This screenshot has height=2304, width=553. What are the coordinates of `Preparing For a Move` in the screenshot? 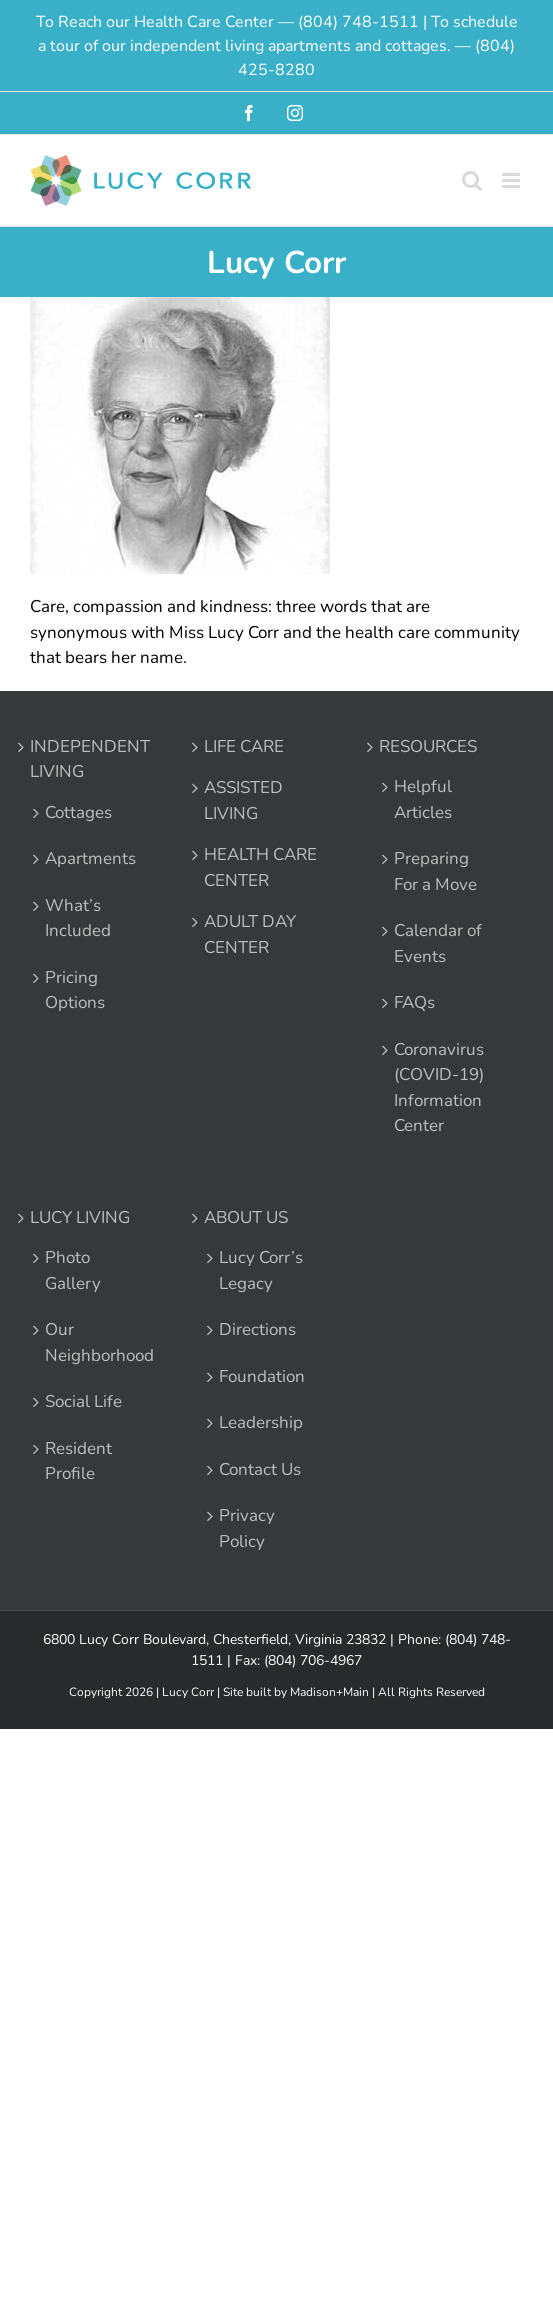 It's located at (435, 871).